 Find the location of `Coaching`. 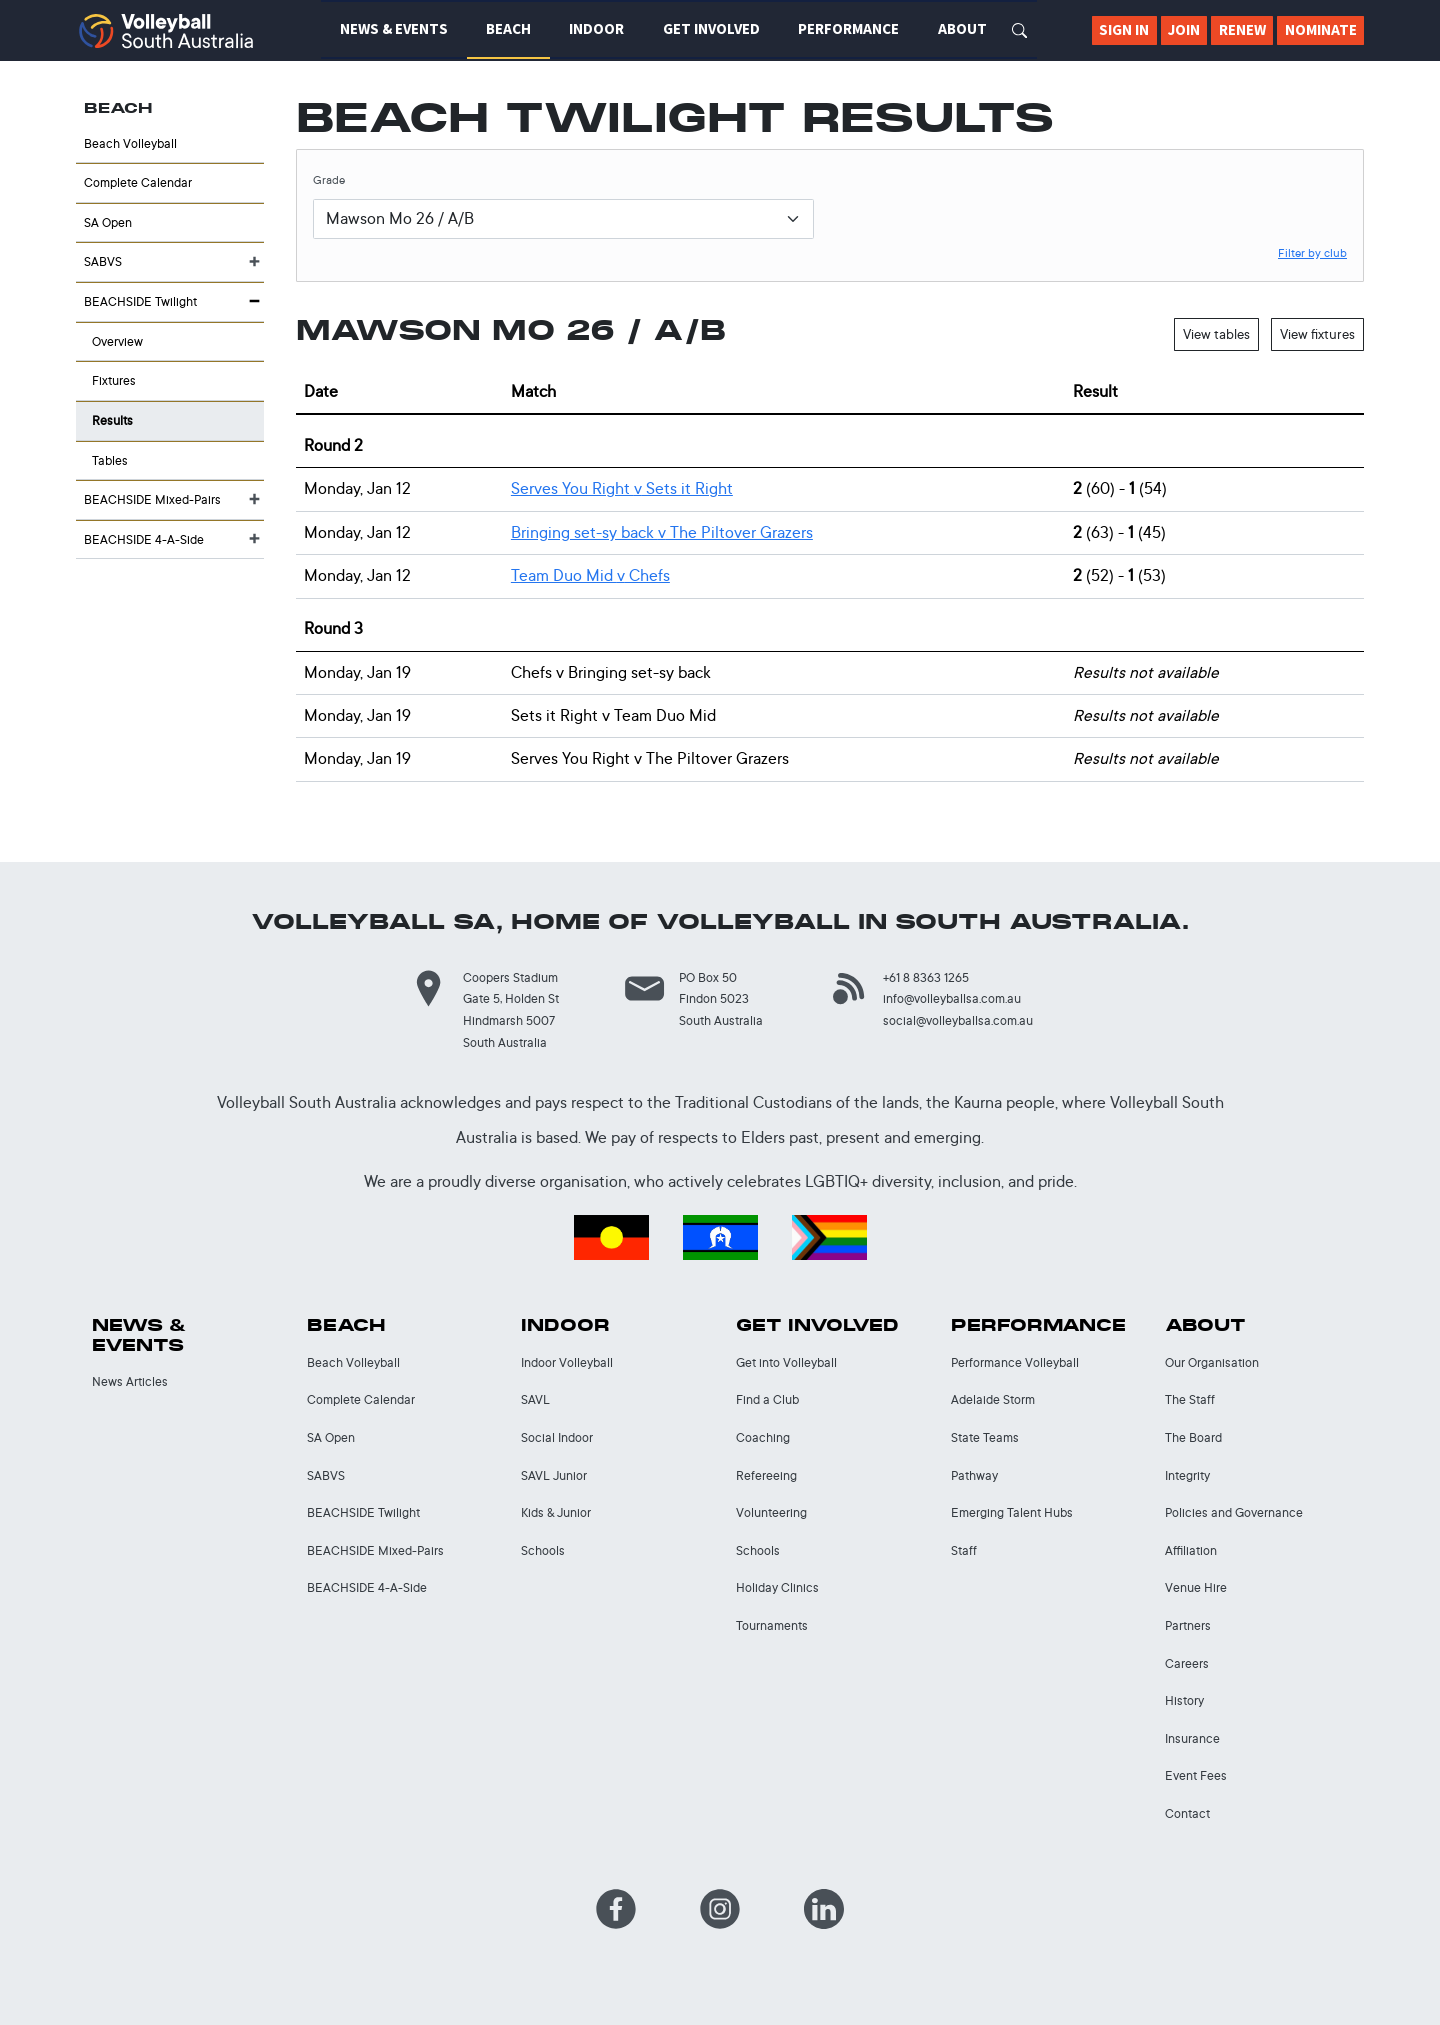

Coaching is located at coordinates (763, 1437).